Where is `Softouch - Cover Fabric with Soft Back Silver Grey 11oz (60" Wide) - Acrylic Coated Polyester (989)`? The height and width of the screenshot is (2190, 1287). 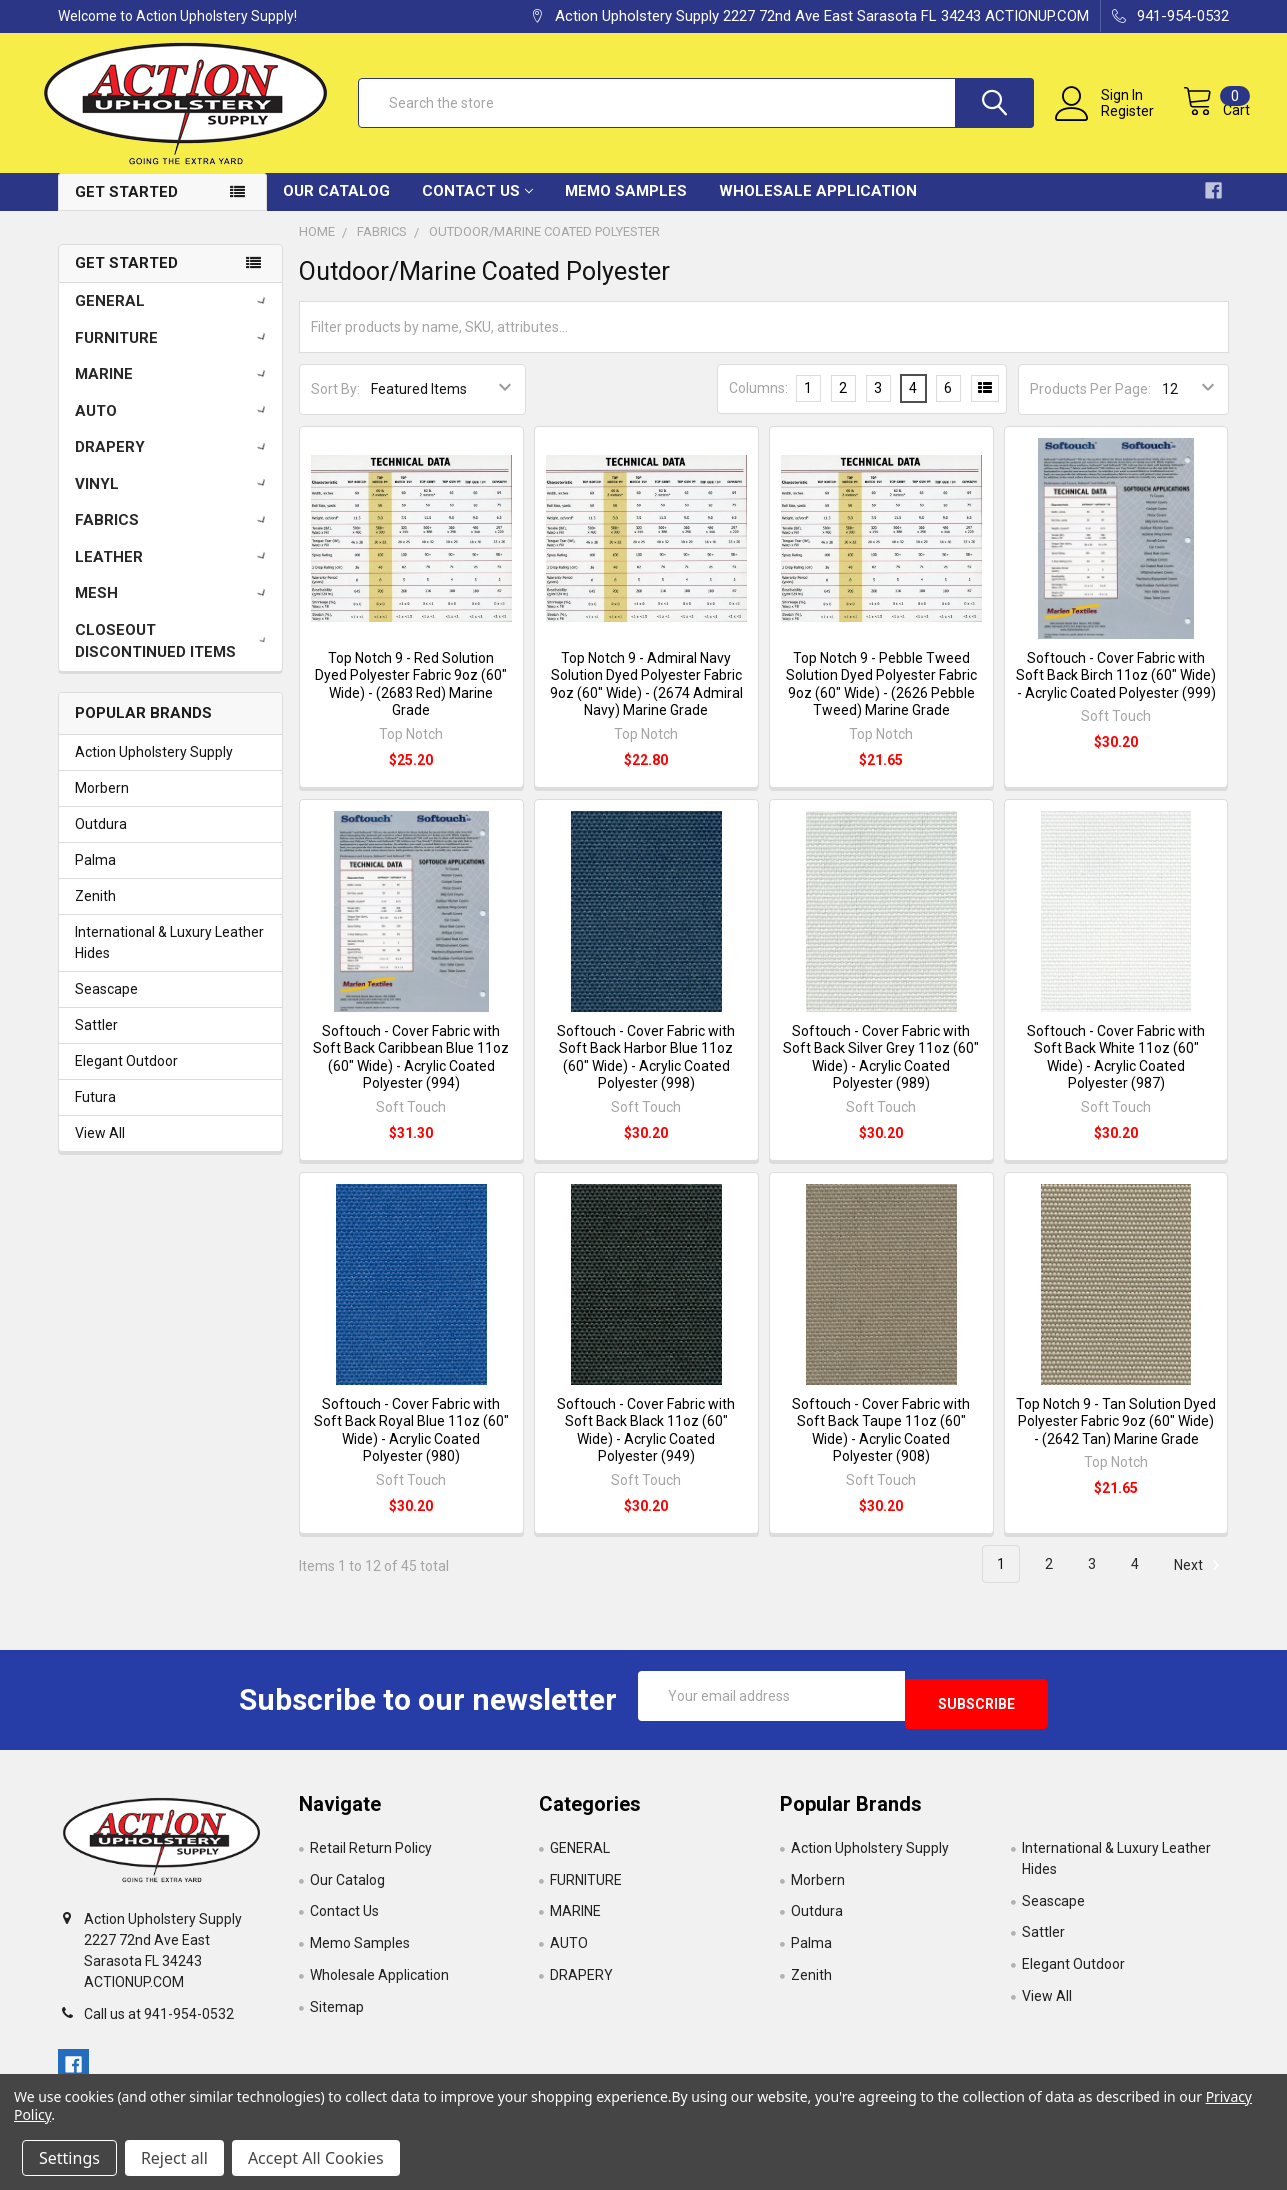
Softouch - Cover Fabric with Soft Back Silver Grey 11oz (60" Wide) - Acrylic Coated Polyester (989) is located at coordinates (881, 1073).